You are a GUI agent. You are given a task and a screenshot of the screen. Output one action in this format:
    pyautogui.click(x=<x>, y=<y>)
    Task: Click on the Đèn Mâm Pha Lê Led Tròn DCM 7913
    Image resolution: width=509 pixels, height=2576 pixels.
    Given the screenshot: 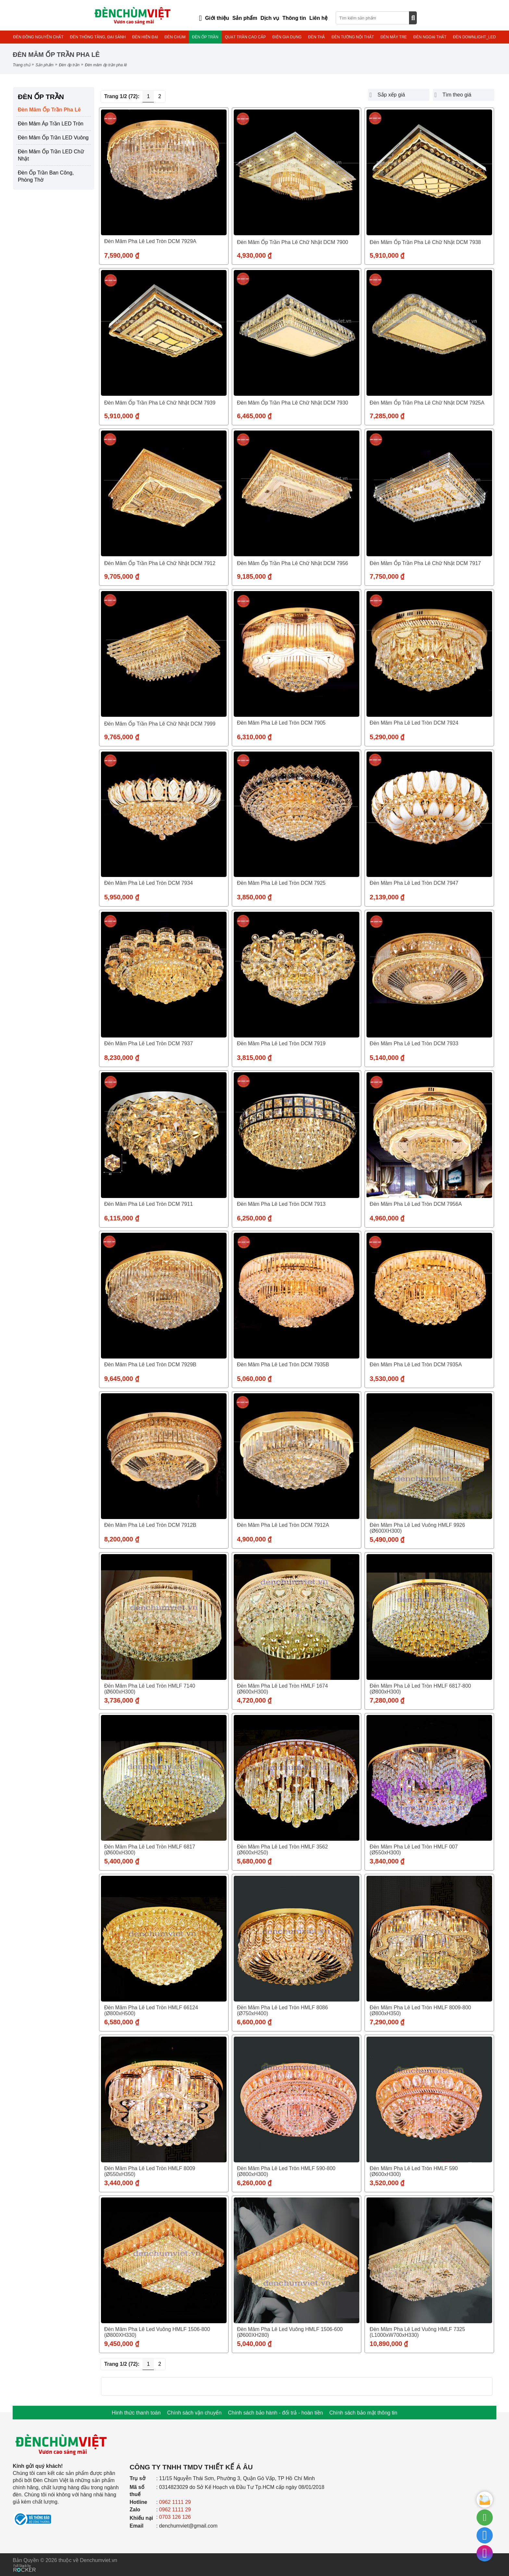 What is the action you would take?
    pyautogui.click(x=281, y=1204)
    